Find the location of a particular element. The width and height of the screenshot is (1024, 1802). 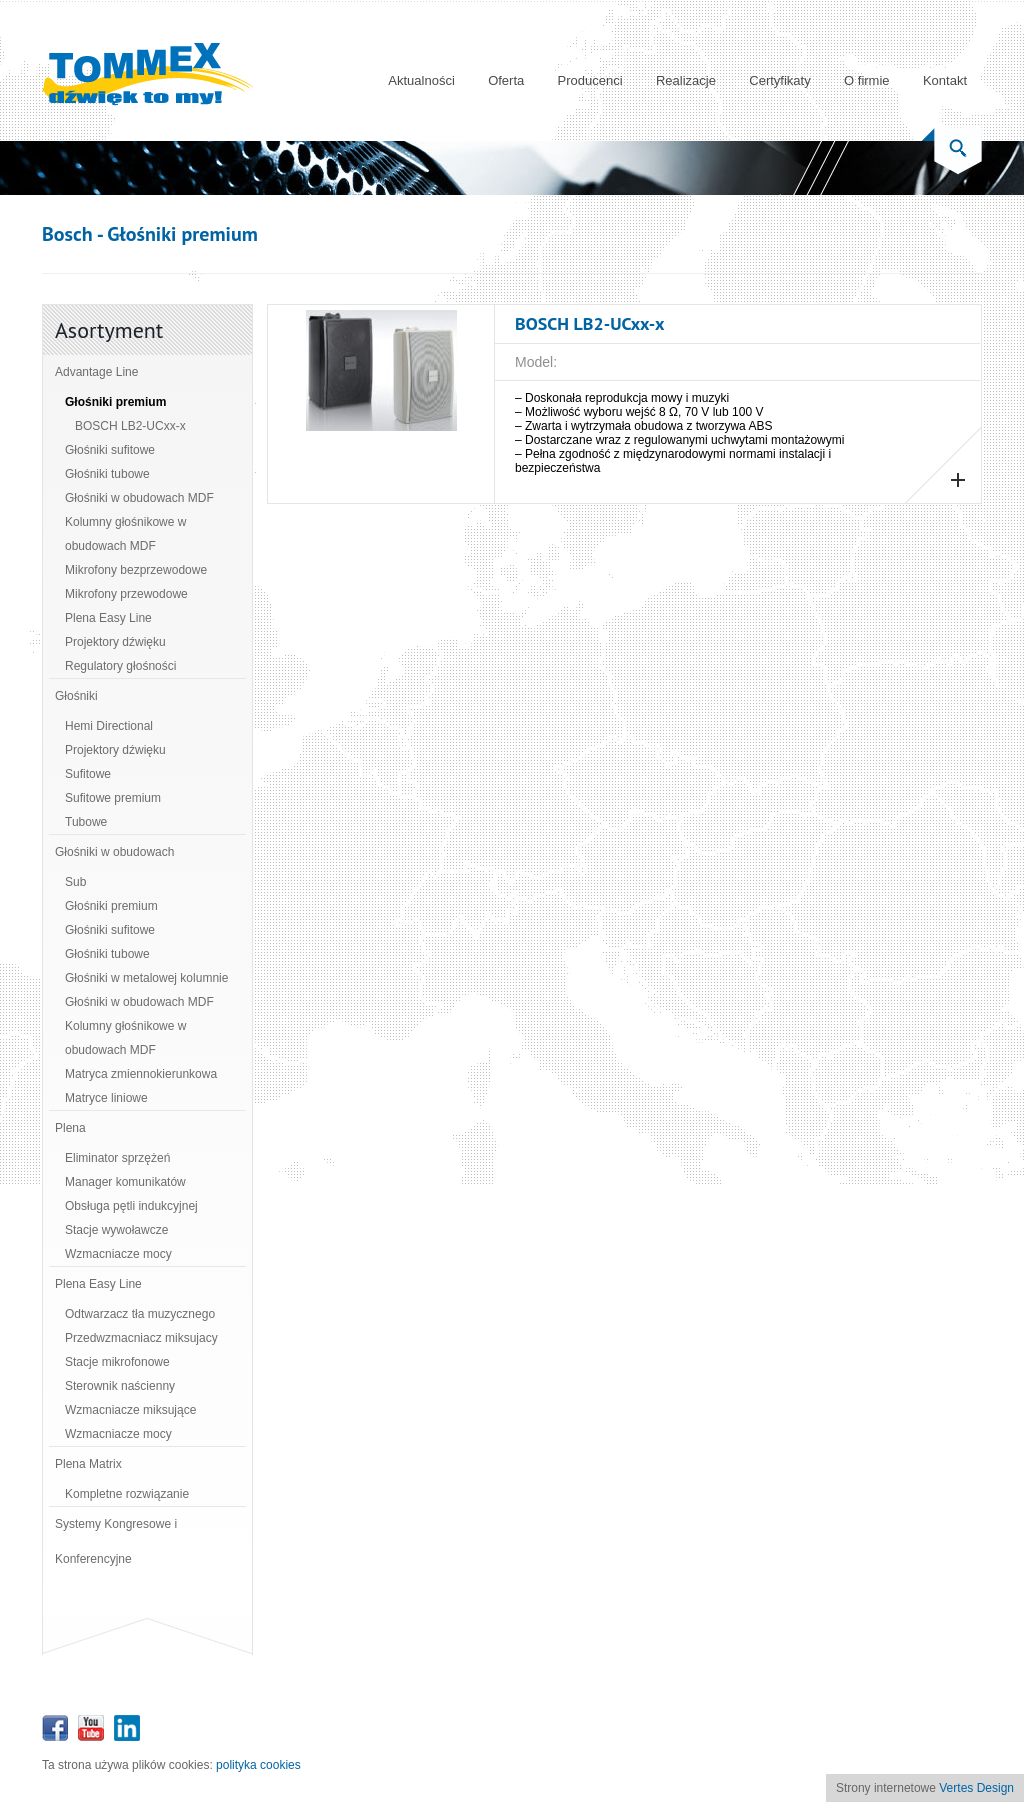

Plena Easy Line is located at coordinates (108, 618).